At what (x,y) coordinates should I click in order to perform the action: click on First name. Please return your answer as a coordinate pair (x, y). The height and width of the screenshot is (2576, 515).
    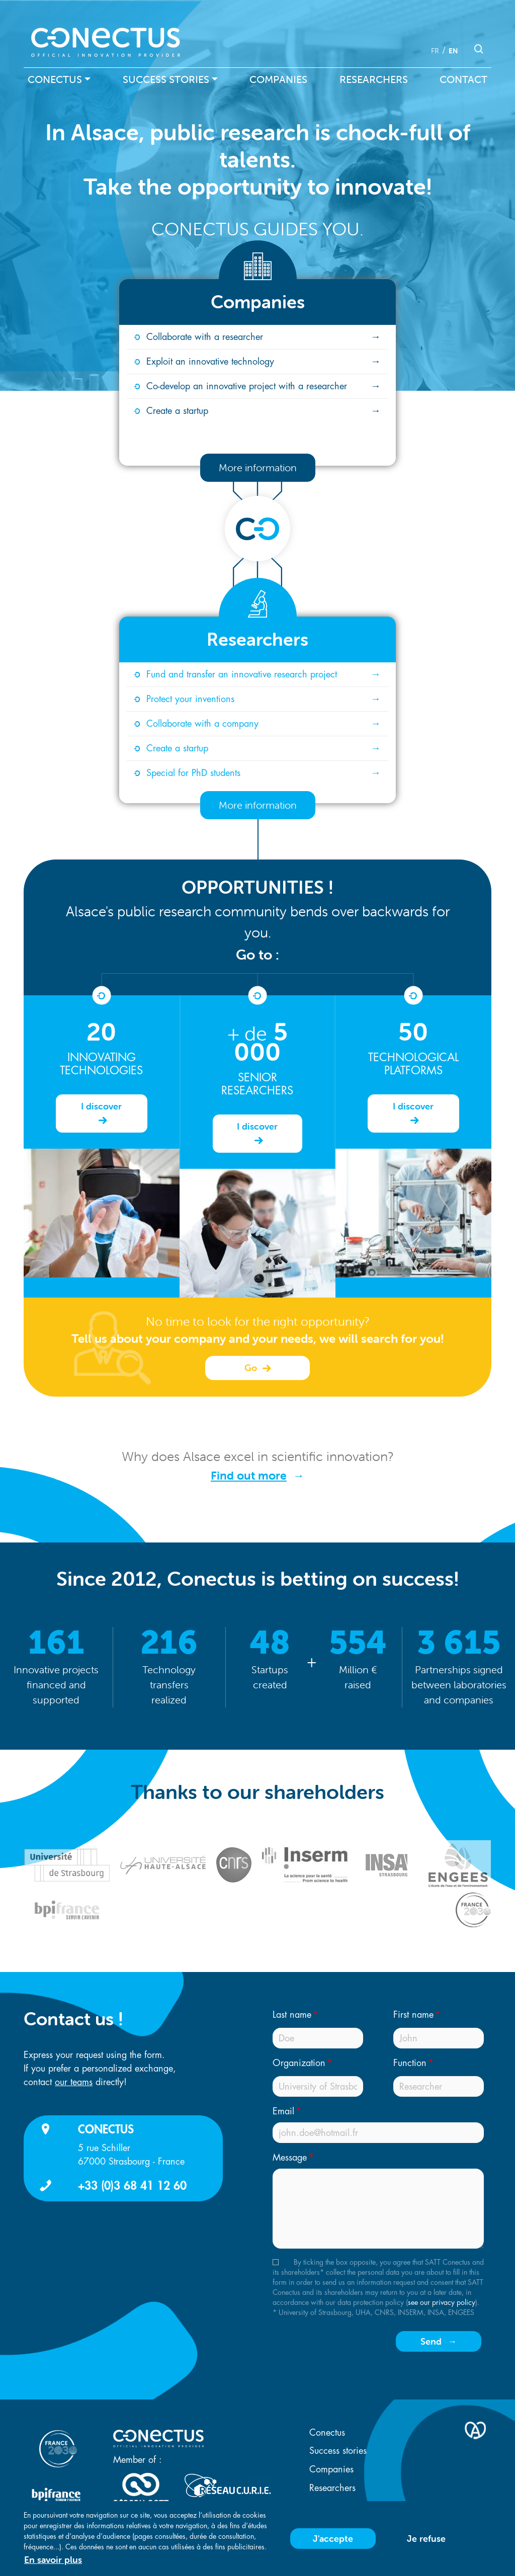
    Looking at the image, I should click on (413, 2014).